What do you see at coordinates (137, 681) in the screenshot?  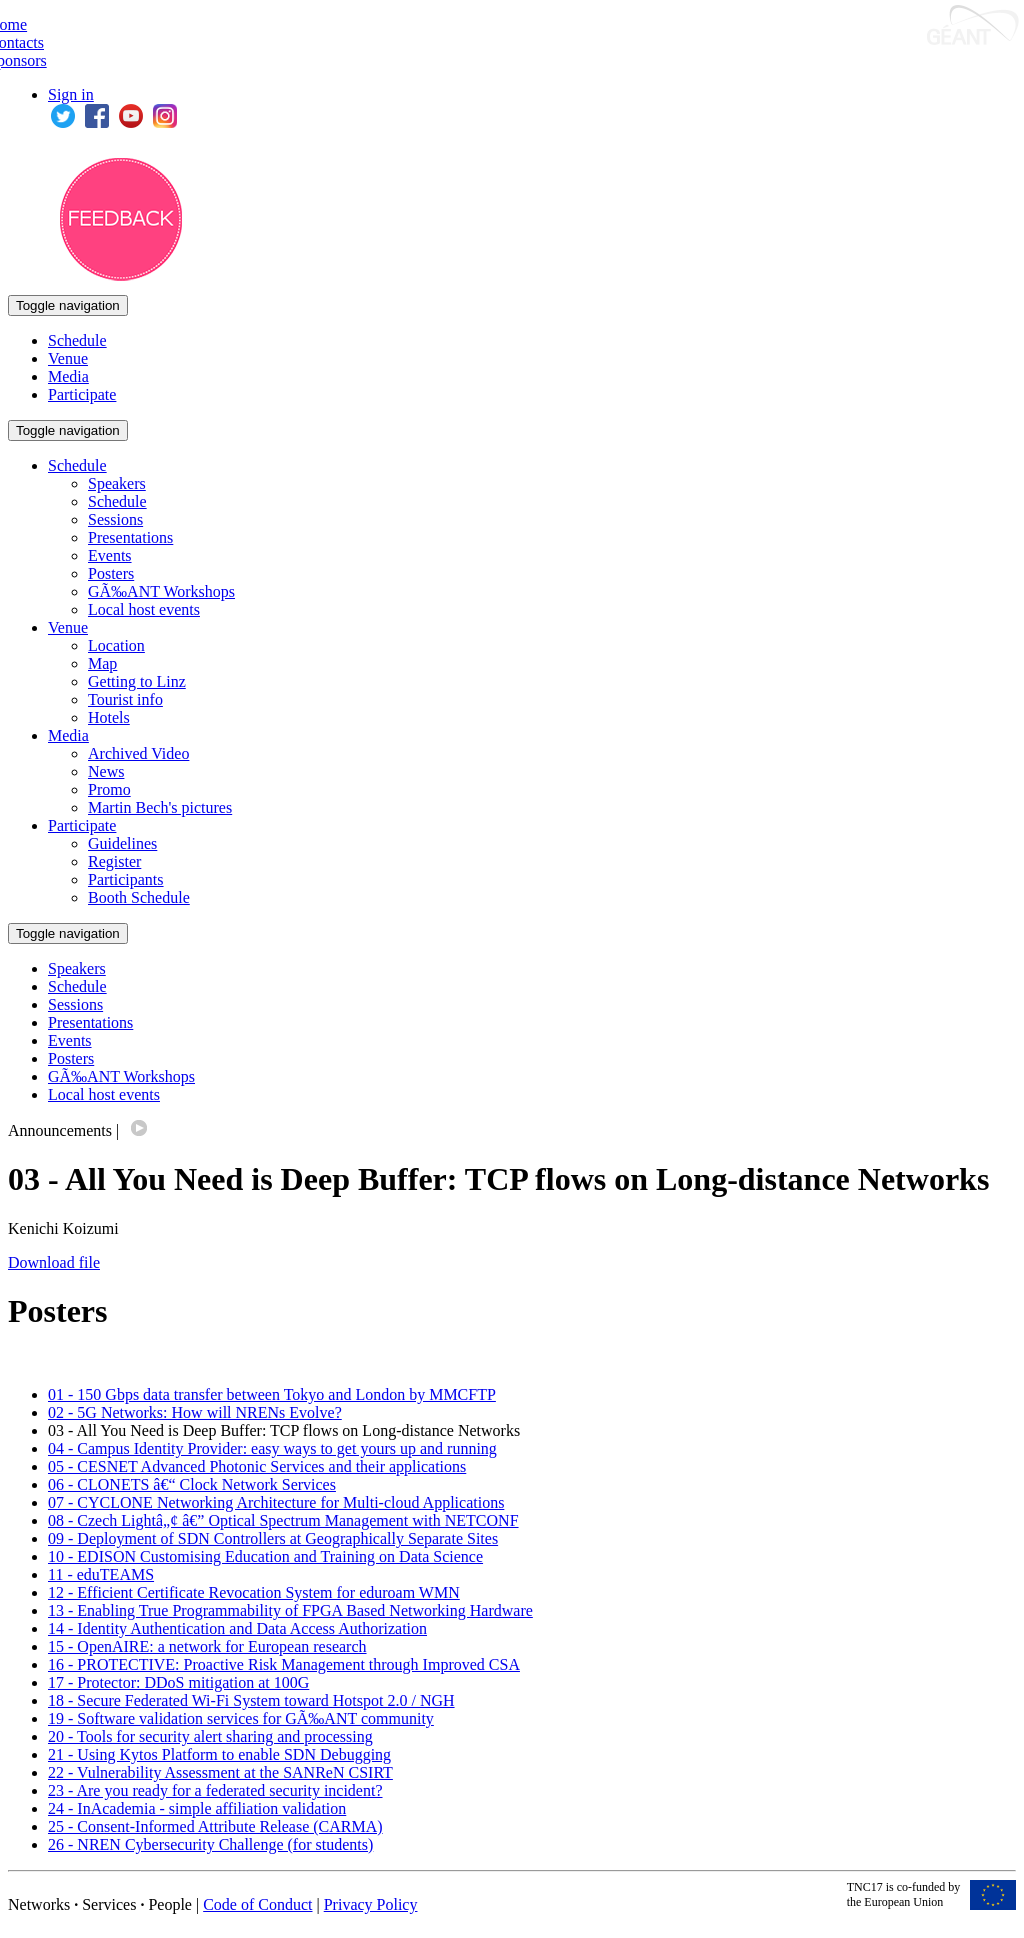 I see `Getting to Linz` at bounding box center [137, 681].